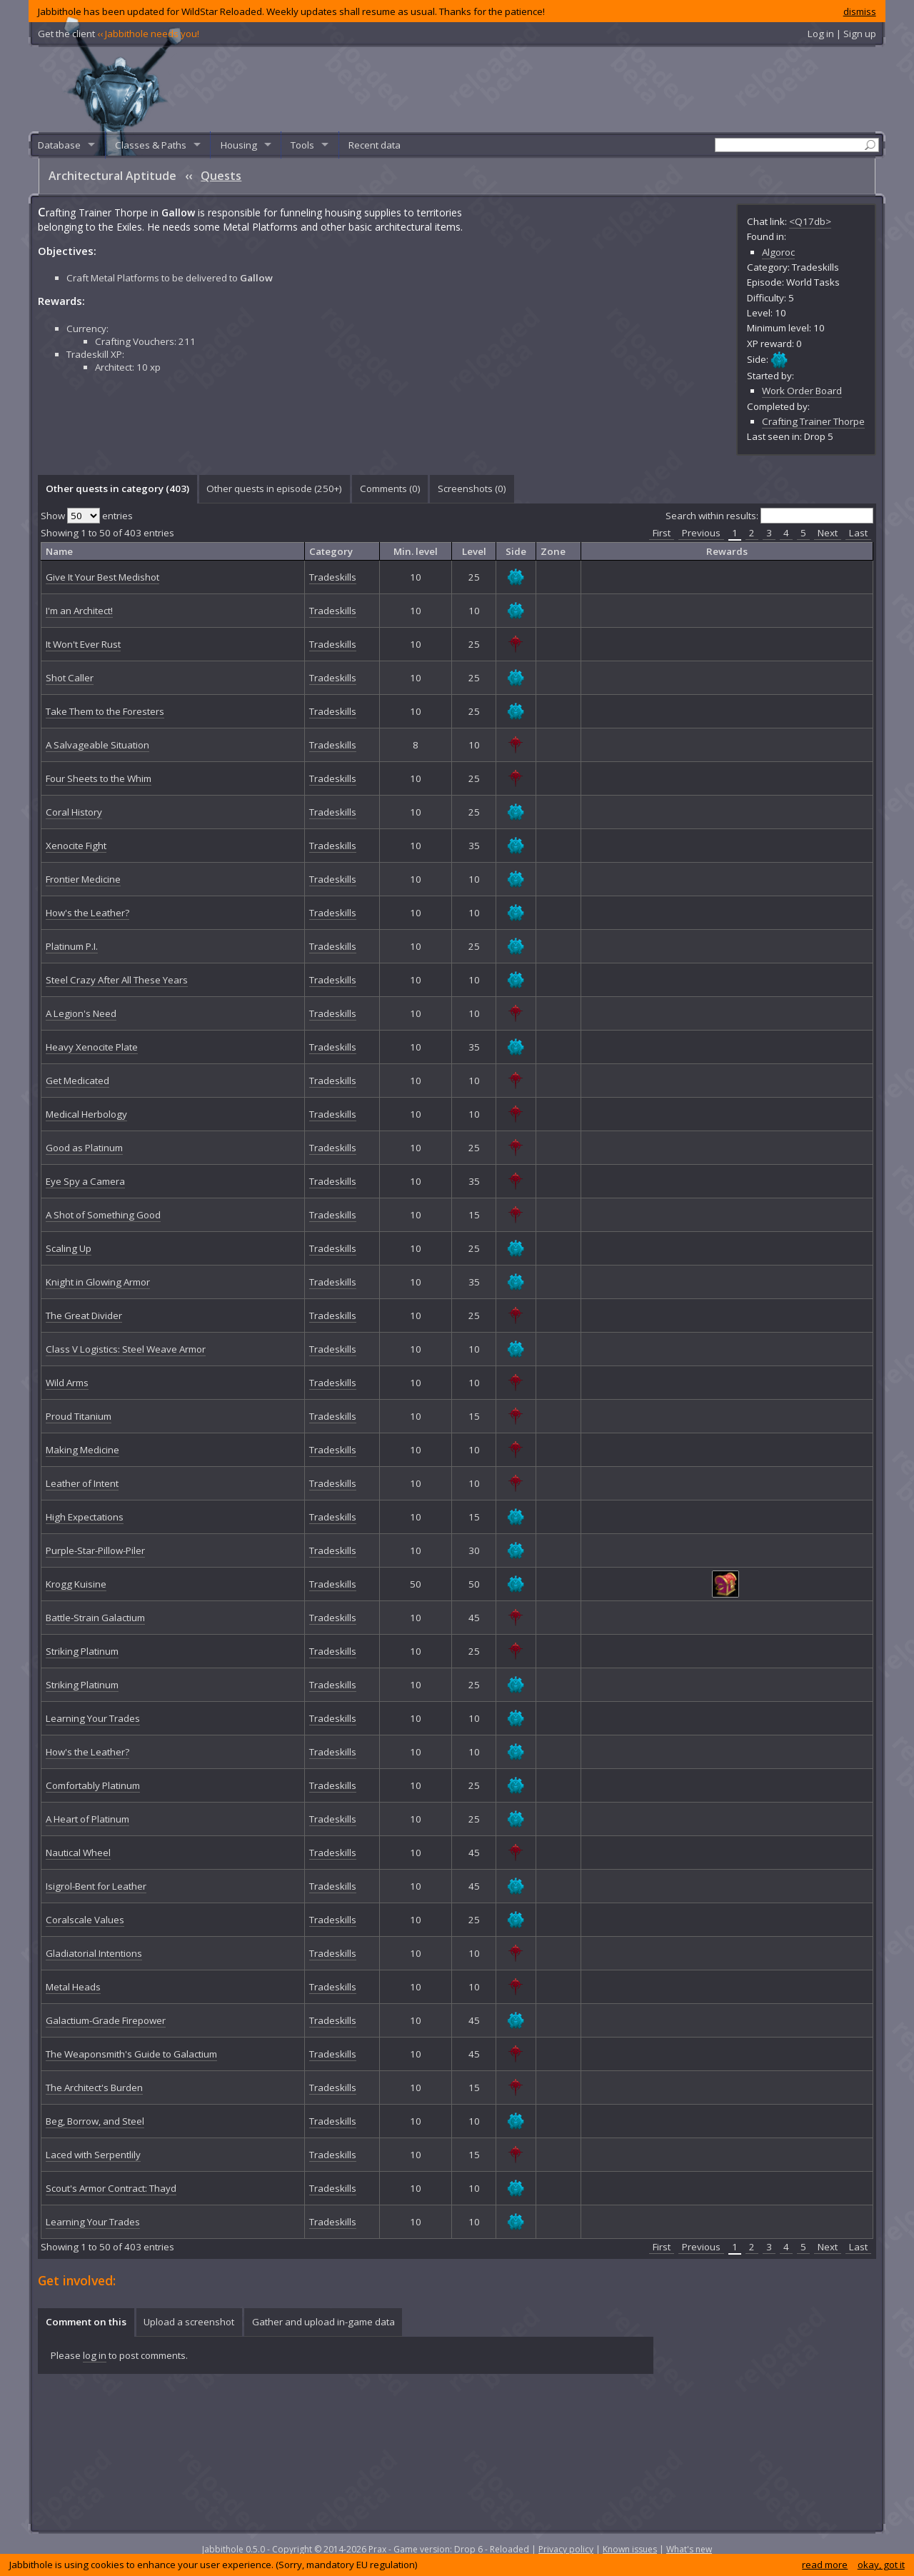 Image resolution: width=914 pixels, height=2576 pixels. I want to click on Knight in Glowing Armor, so click(98, 1282).